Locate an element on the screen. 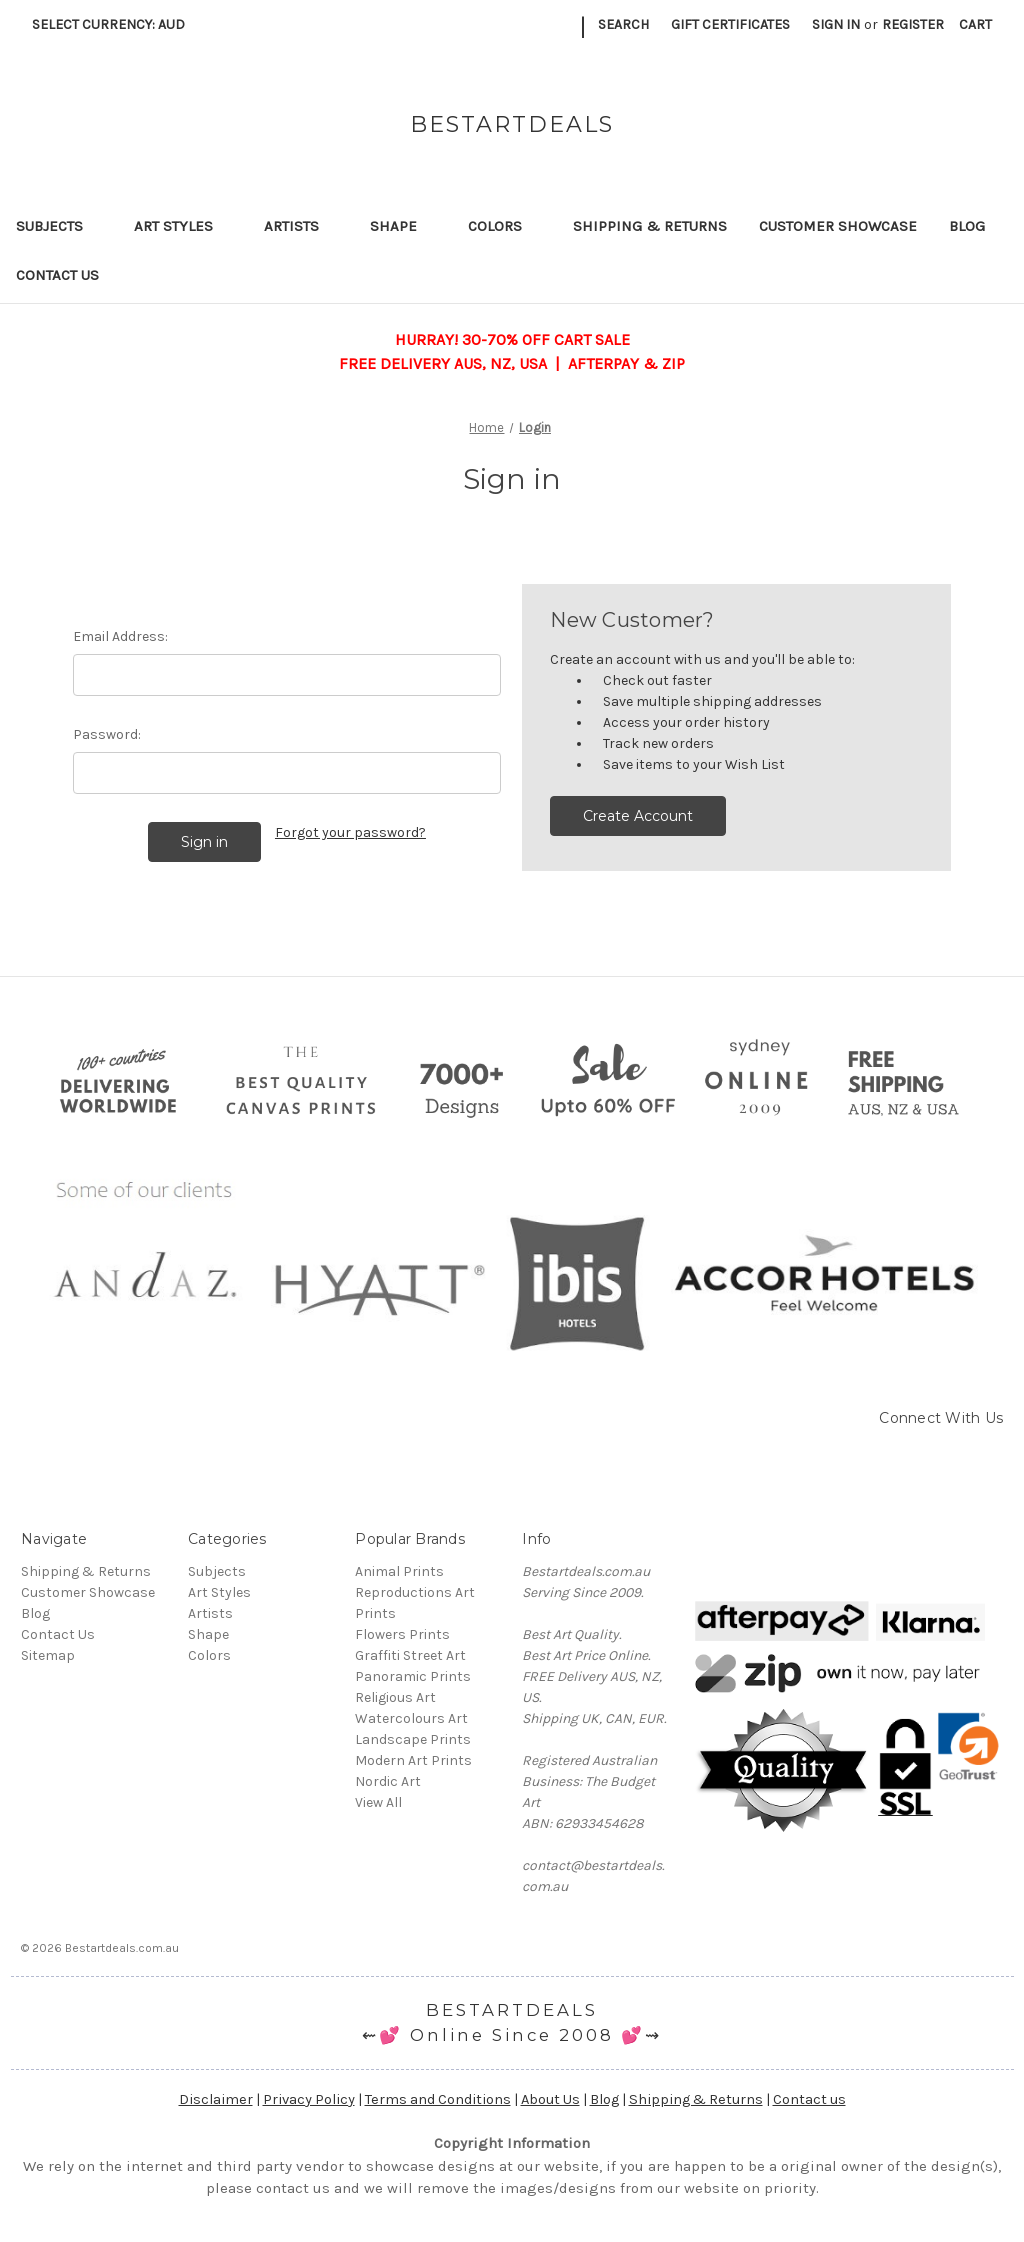  Religious Art is located at coordinates (395, 1697).